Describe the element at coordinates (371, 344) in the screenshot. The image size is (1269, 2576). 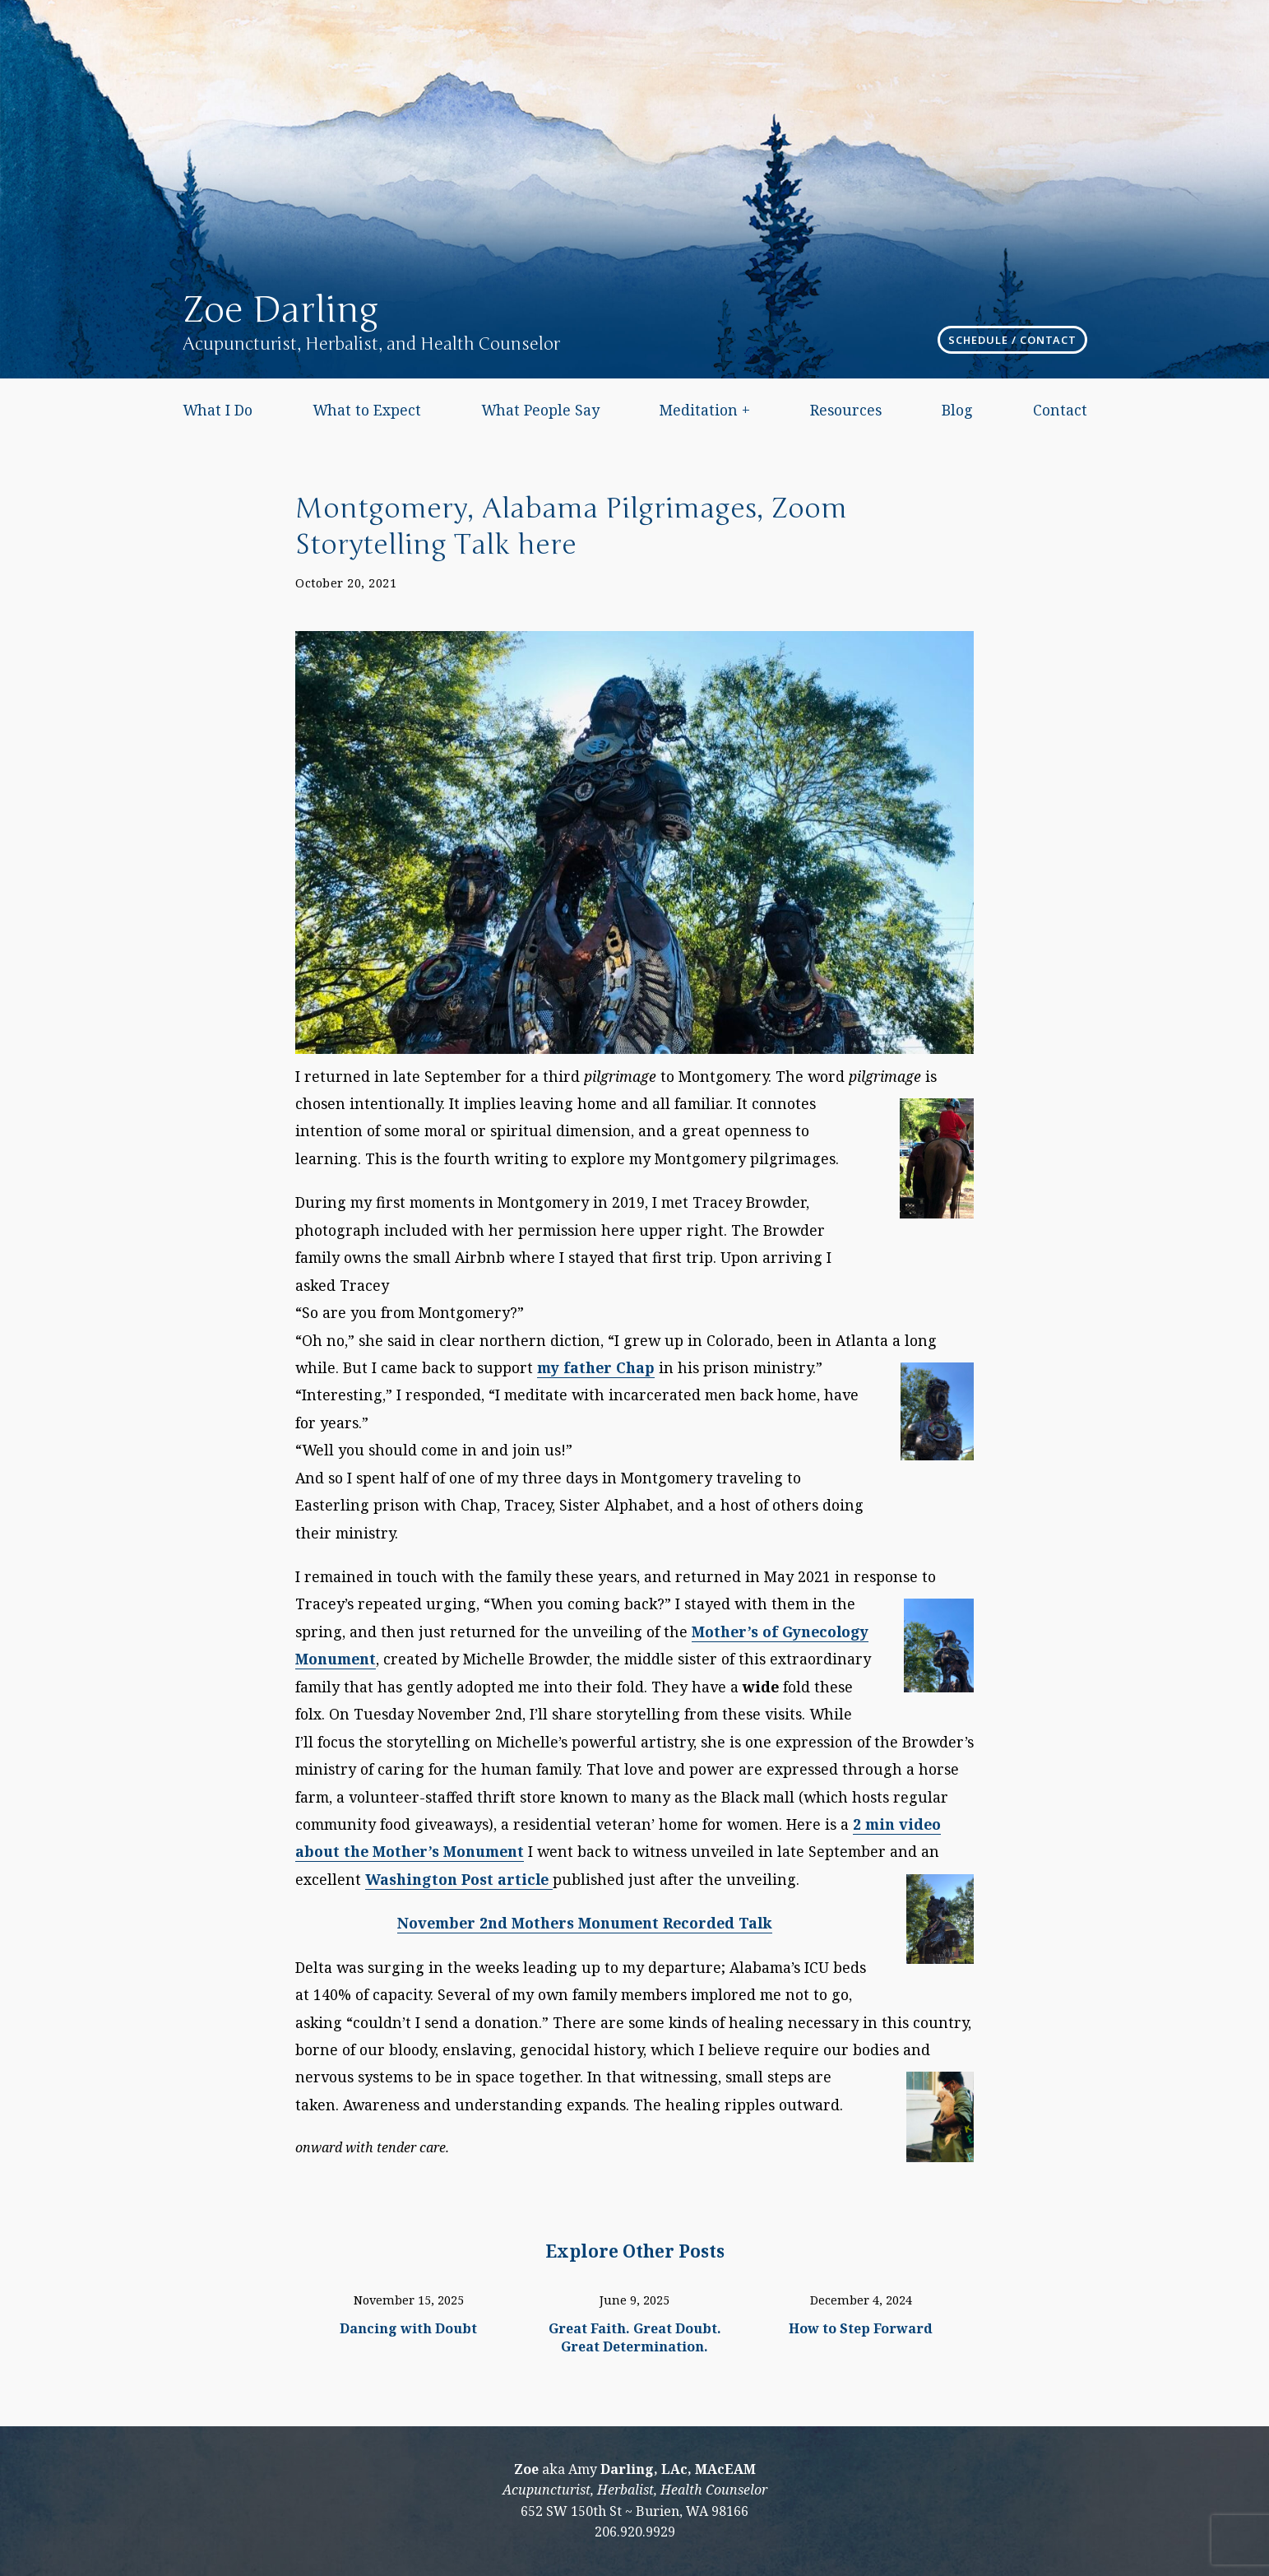
I see `Acupuncturist, Herbalist, and Health Counselor` at that location.